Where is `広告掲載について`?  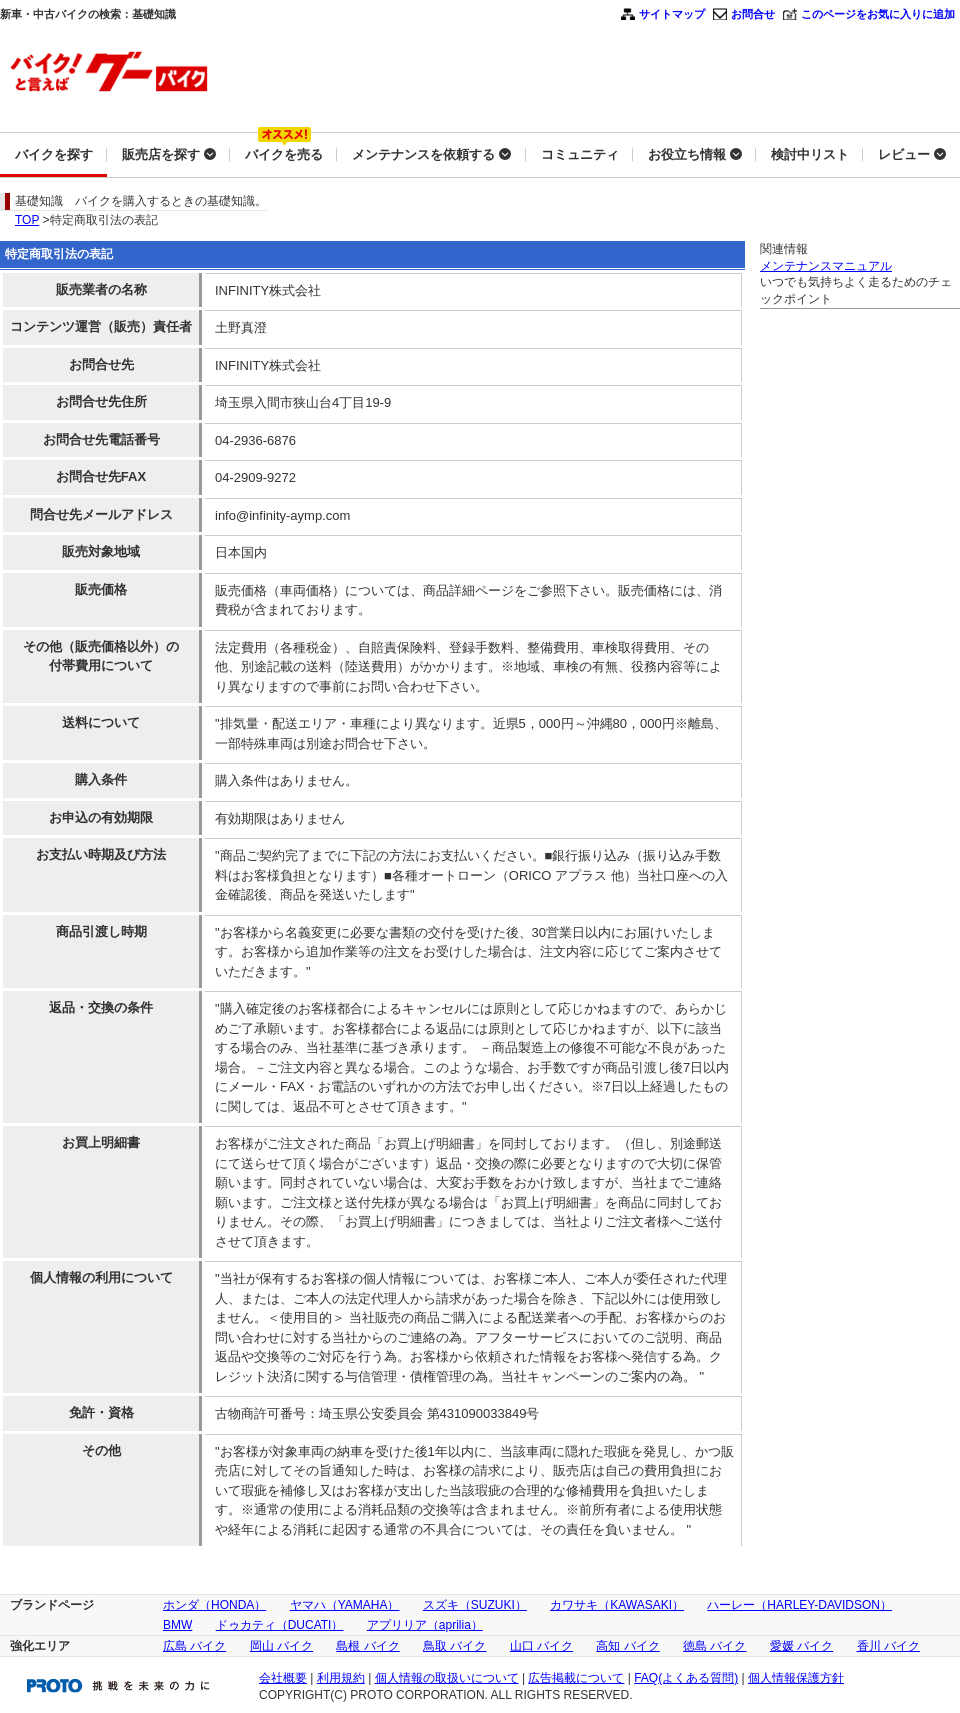 広告掲載について is located at coordinates (576, 1678).